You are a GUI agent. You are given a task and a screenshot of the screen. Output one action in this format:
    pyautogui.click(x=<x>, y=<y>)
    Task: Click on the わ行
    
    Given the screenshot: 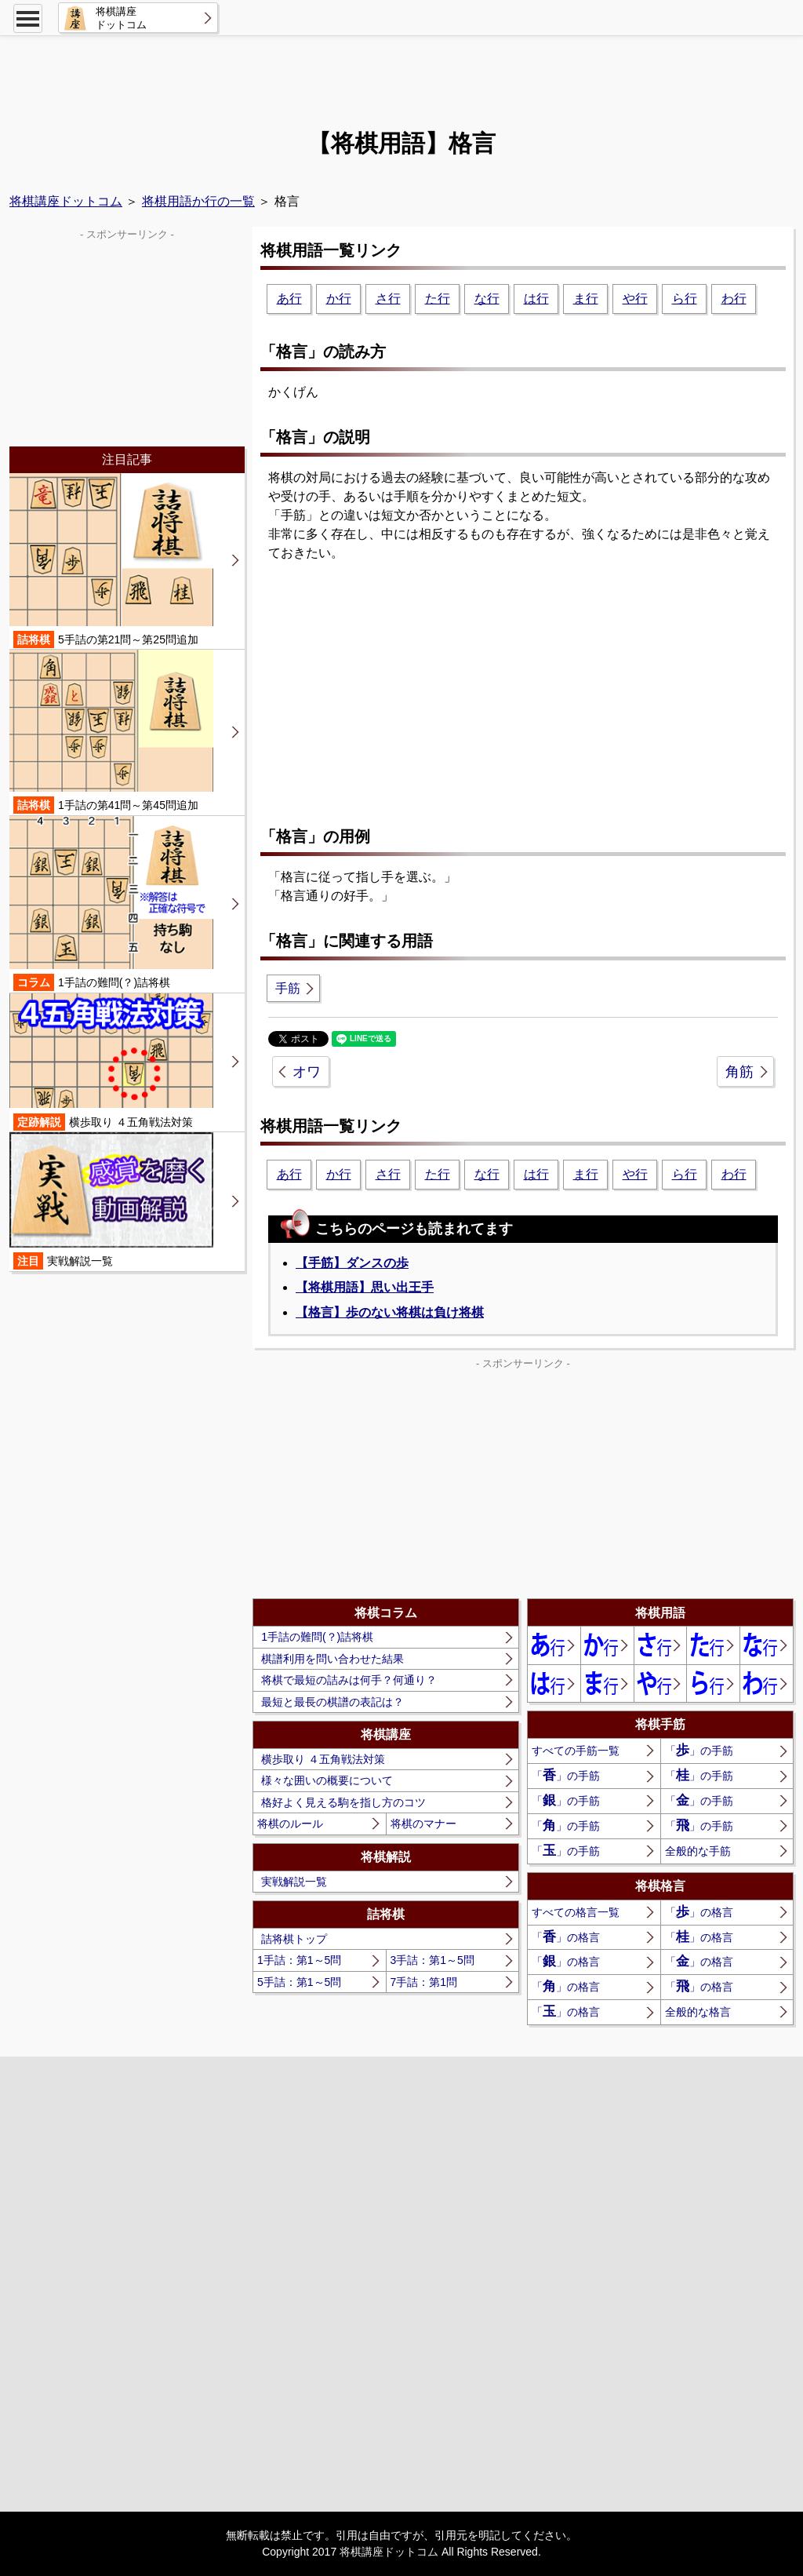 What is the action you would take?
    pyautogui.click(x=734, y=298)
    